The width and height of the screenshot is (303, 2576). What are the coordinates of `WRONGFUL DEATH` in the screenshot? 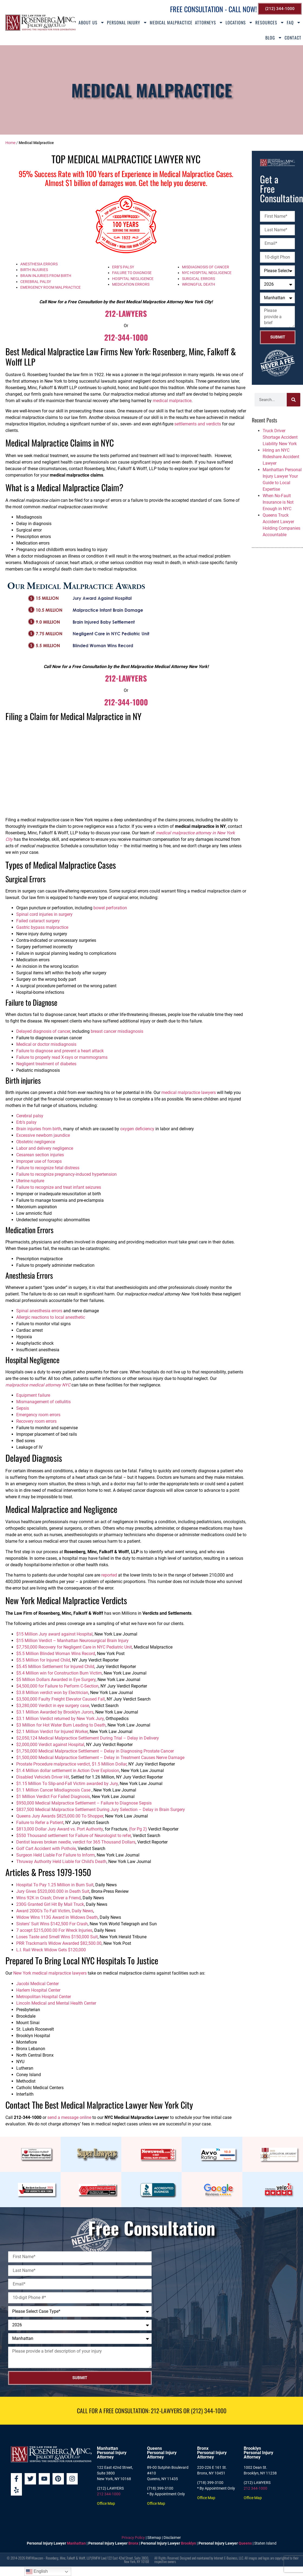 It's located at (198, 284).